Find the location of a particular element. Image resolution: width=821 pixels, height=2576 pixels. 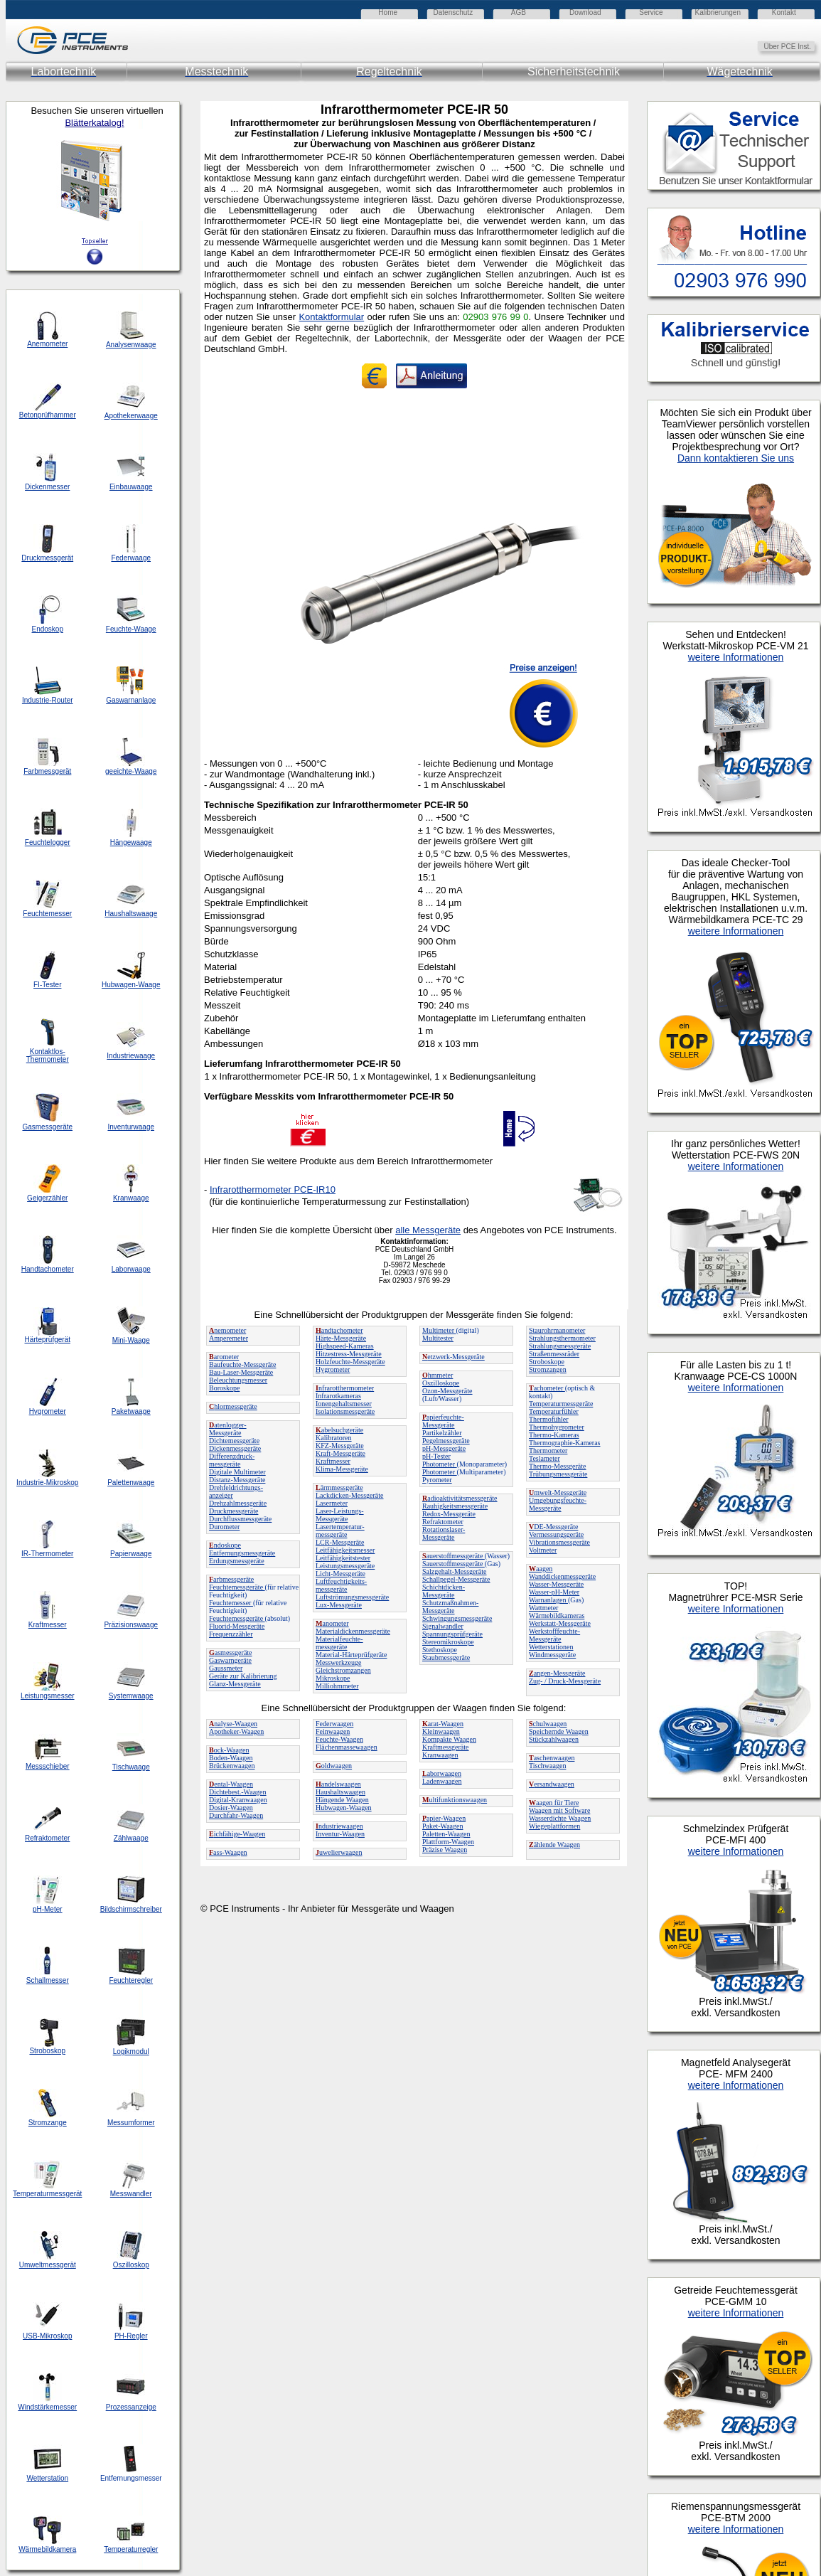

Messwerkzeuge is located at coordinates (338, 1662).